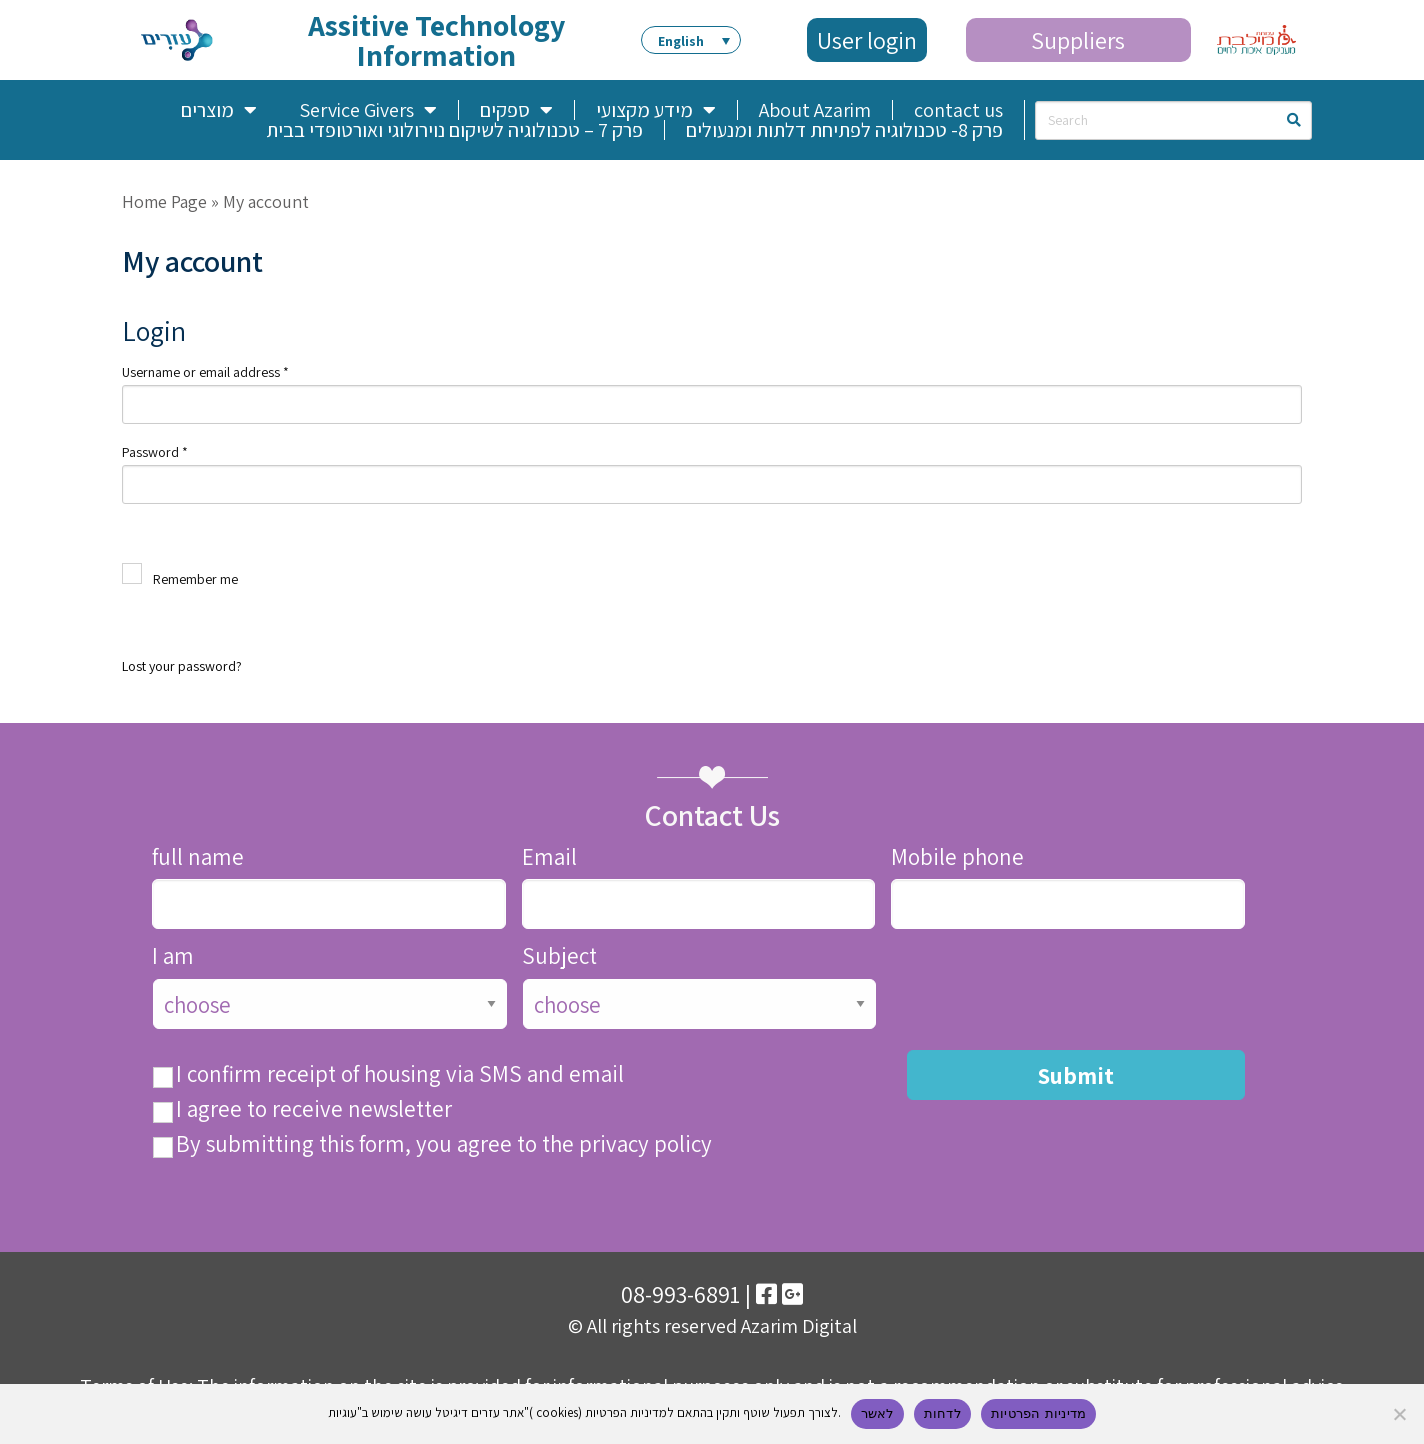 The height and width of the screenshot is (1444, 1424). Describe the element at coordinates (205, 372) in the screenshot. I see `Username or email address` at that location.